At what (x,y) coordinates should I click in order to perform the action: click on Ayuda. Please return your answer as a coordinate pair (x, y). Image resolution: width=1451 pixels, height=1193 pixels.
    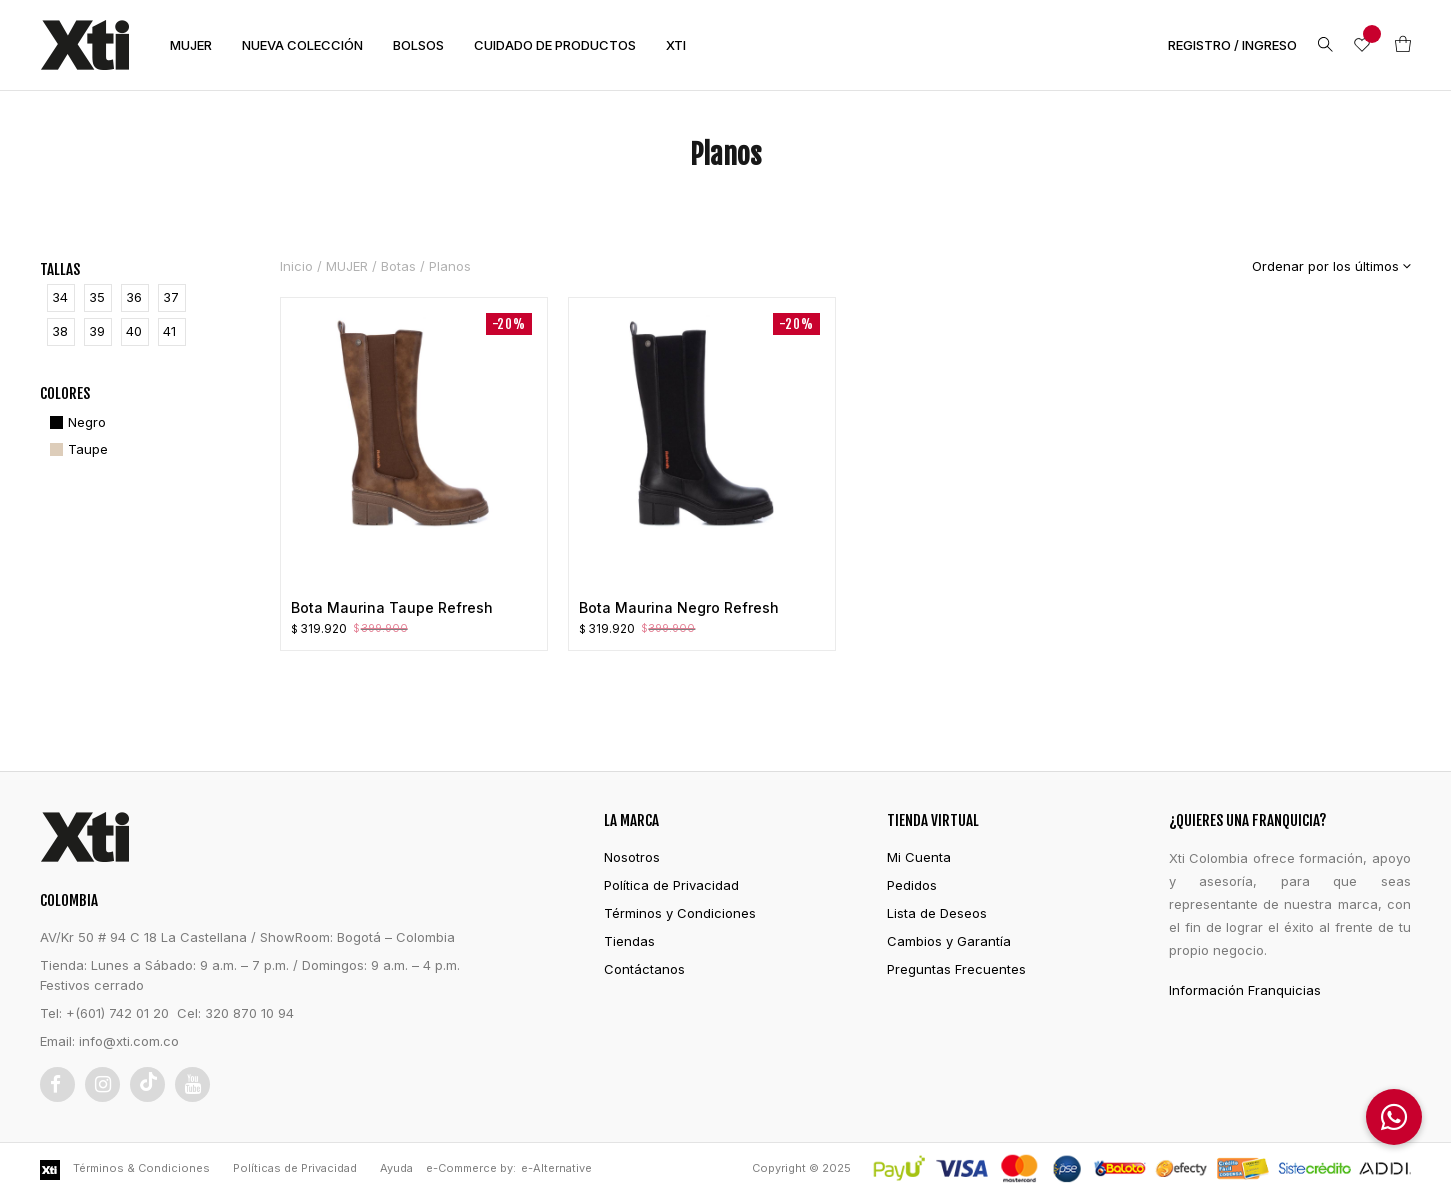
    Looking at the image, I should click on (396, 1168).